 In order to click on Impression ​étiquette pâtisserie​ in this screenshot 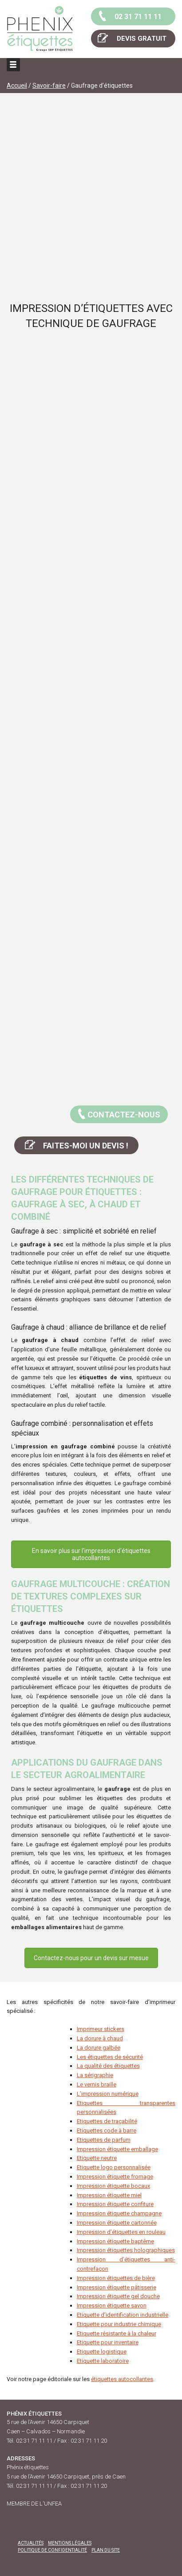, I will do `click(116, 2287)`.